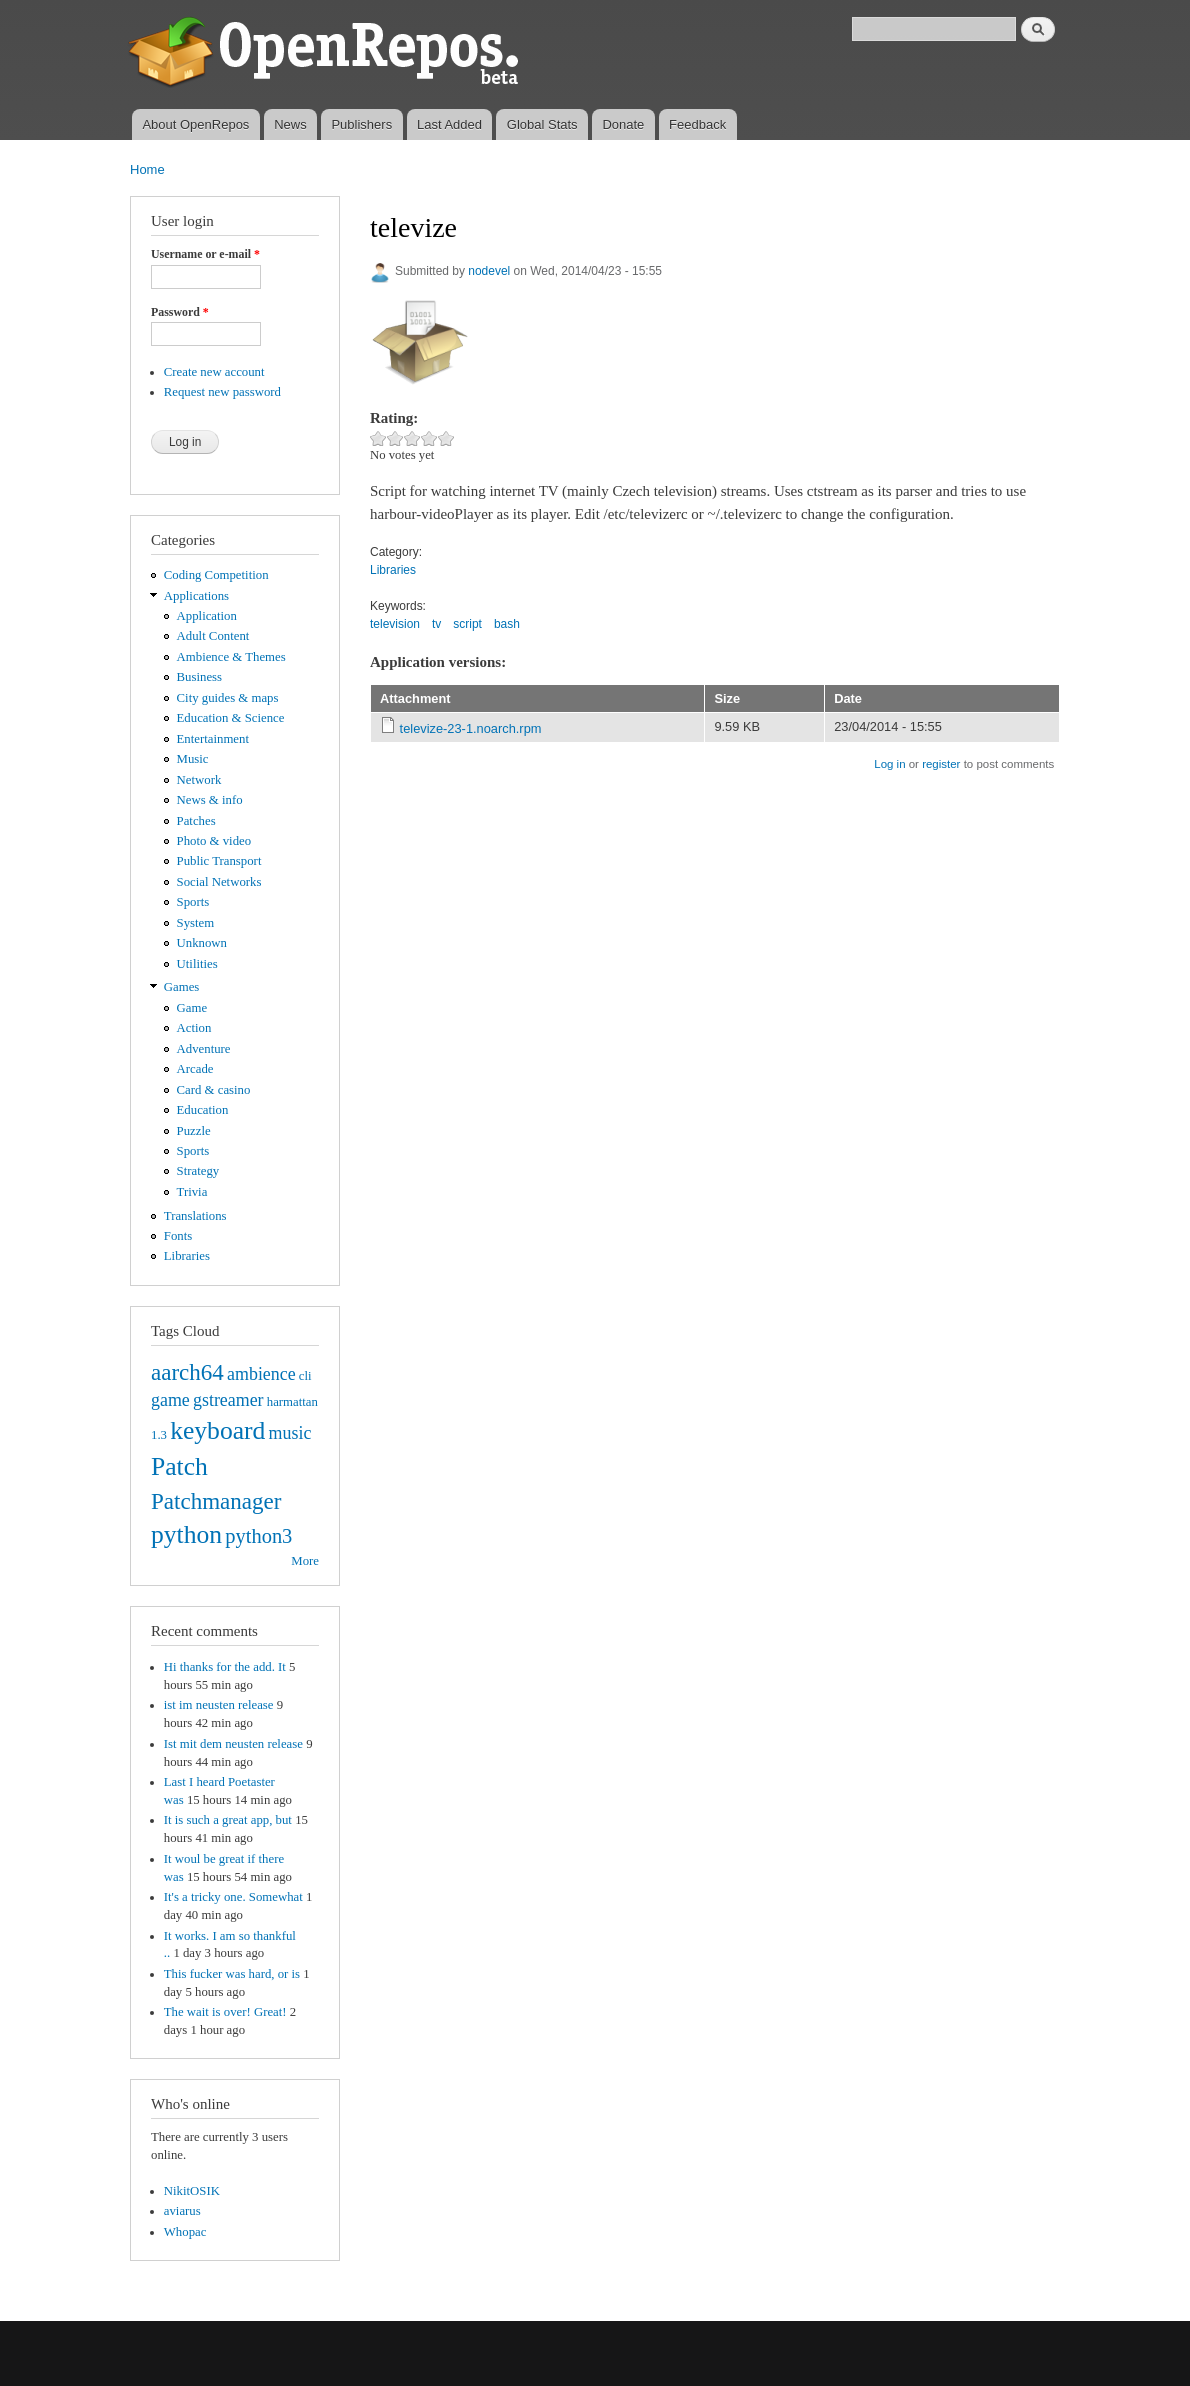  Describe the element at coordinates (231, 657) in the screenshot. I see `Ambience & Themes` at that location.